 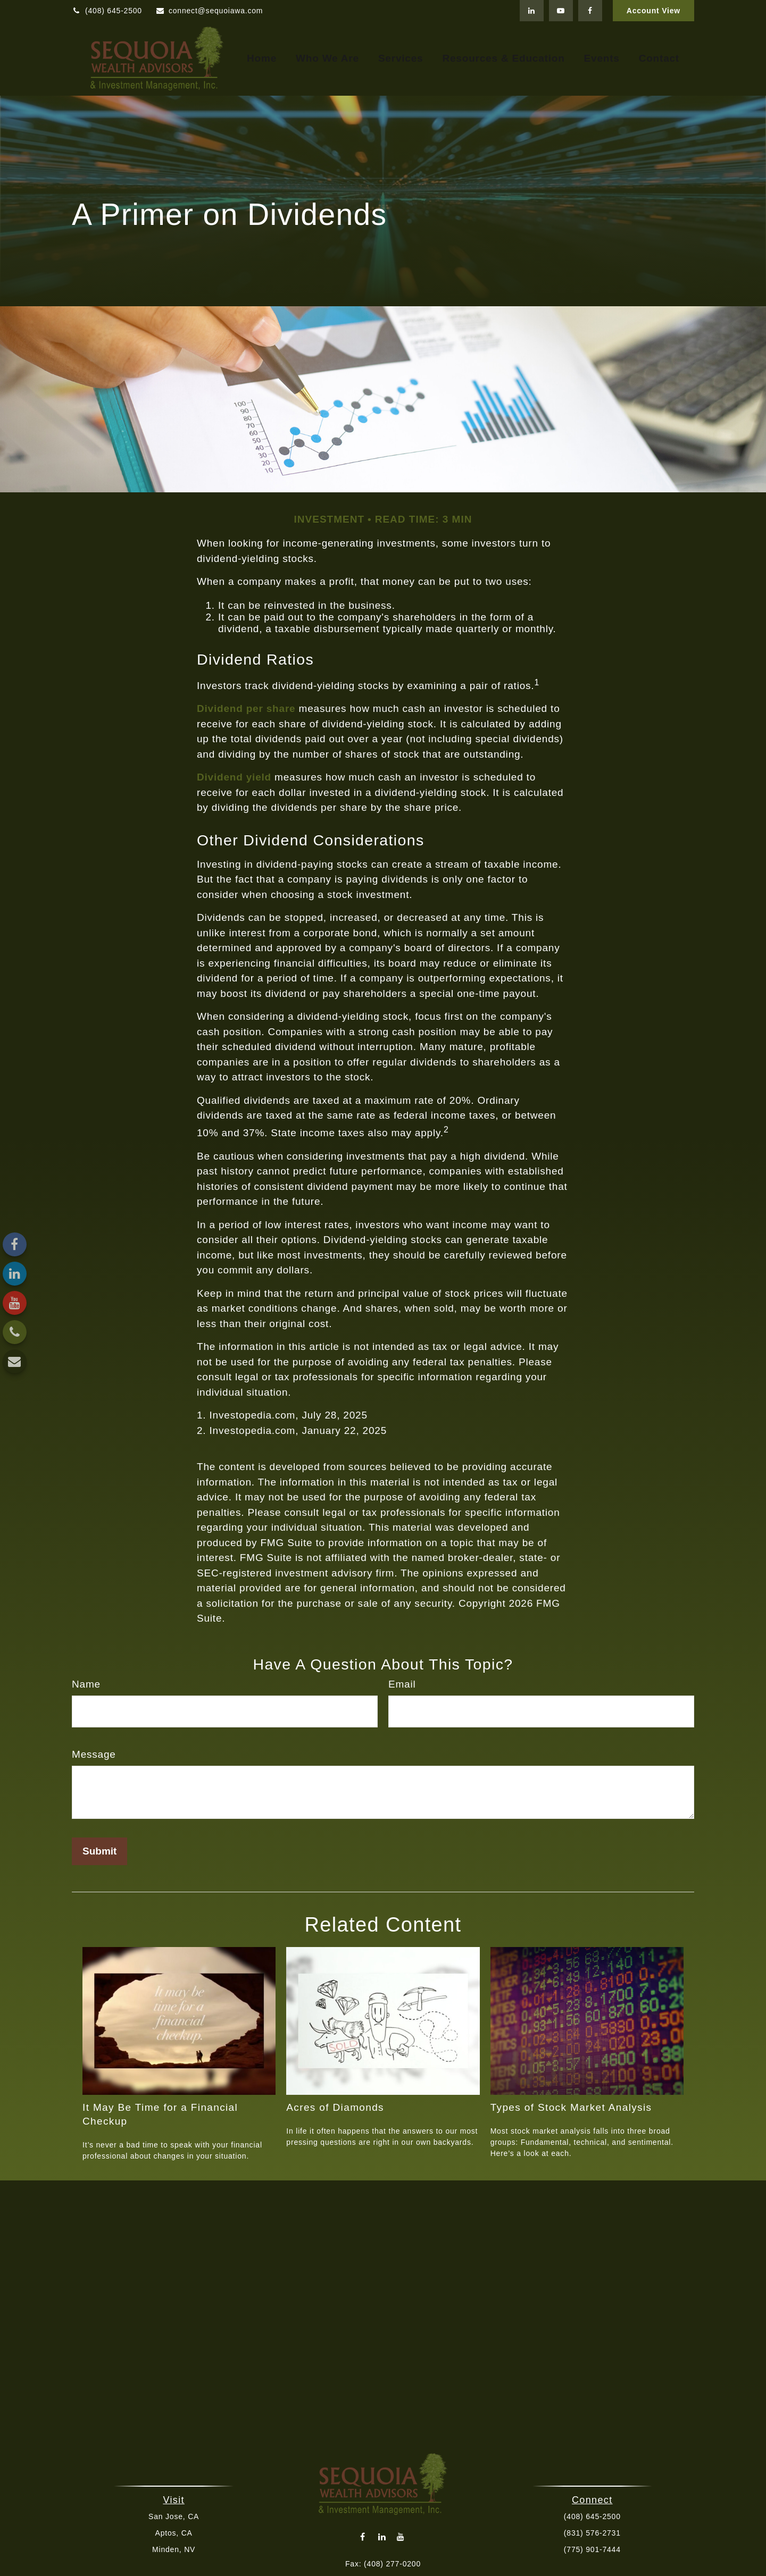 I want to click on Acres of Diamonds, so click(x=335, y=2107).